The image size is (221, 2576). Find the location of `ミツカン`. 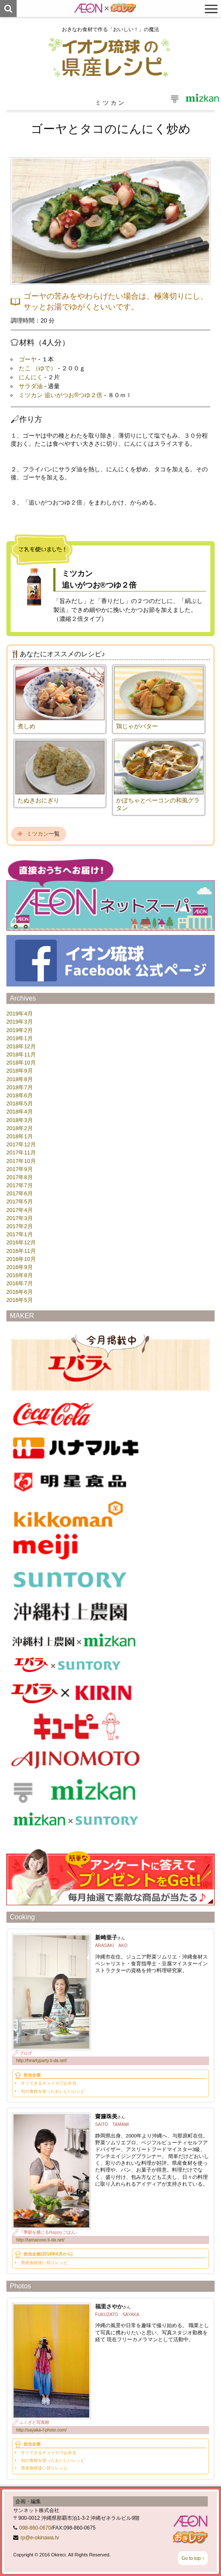

ミツカン is located at coordinates (37, 834).